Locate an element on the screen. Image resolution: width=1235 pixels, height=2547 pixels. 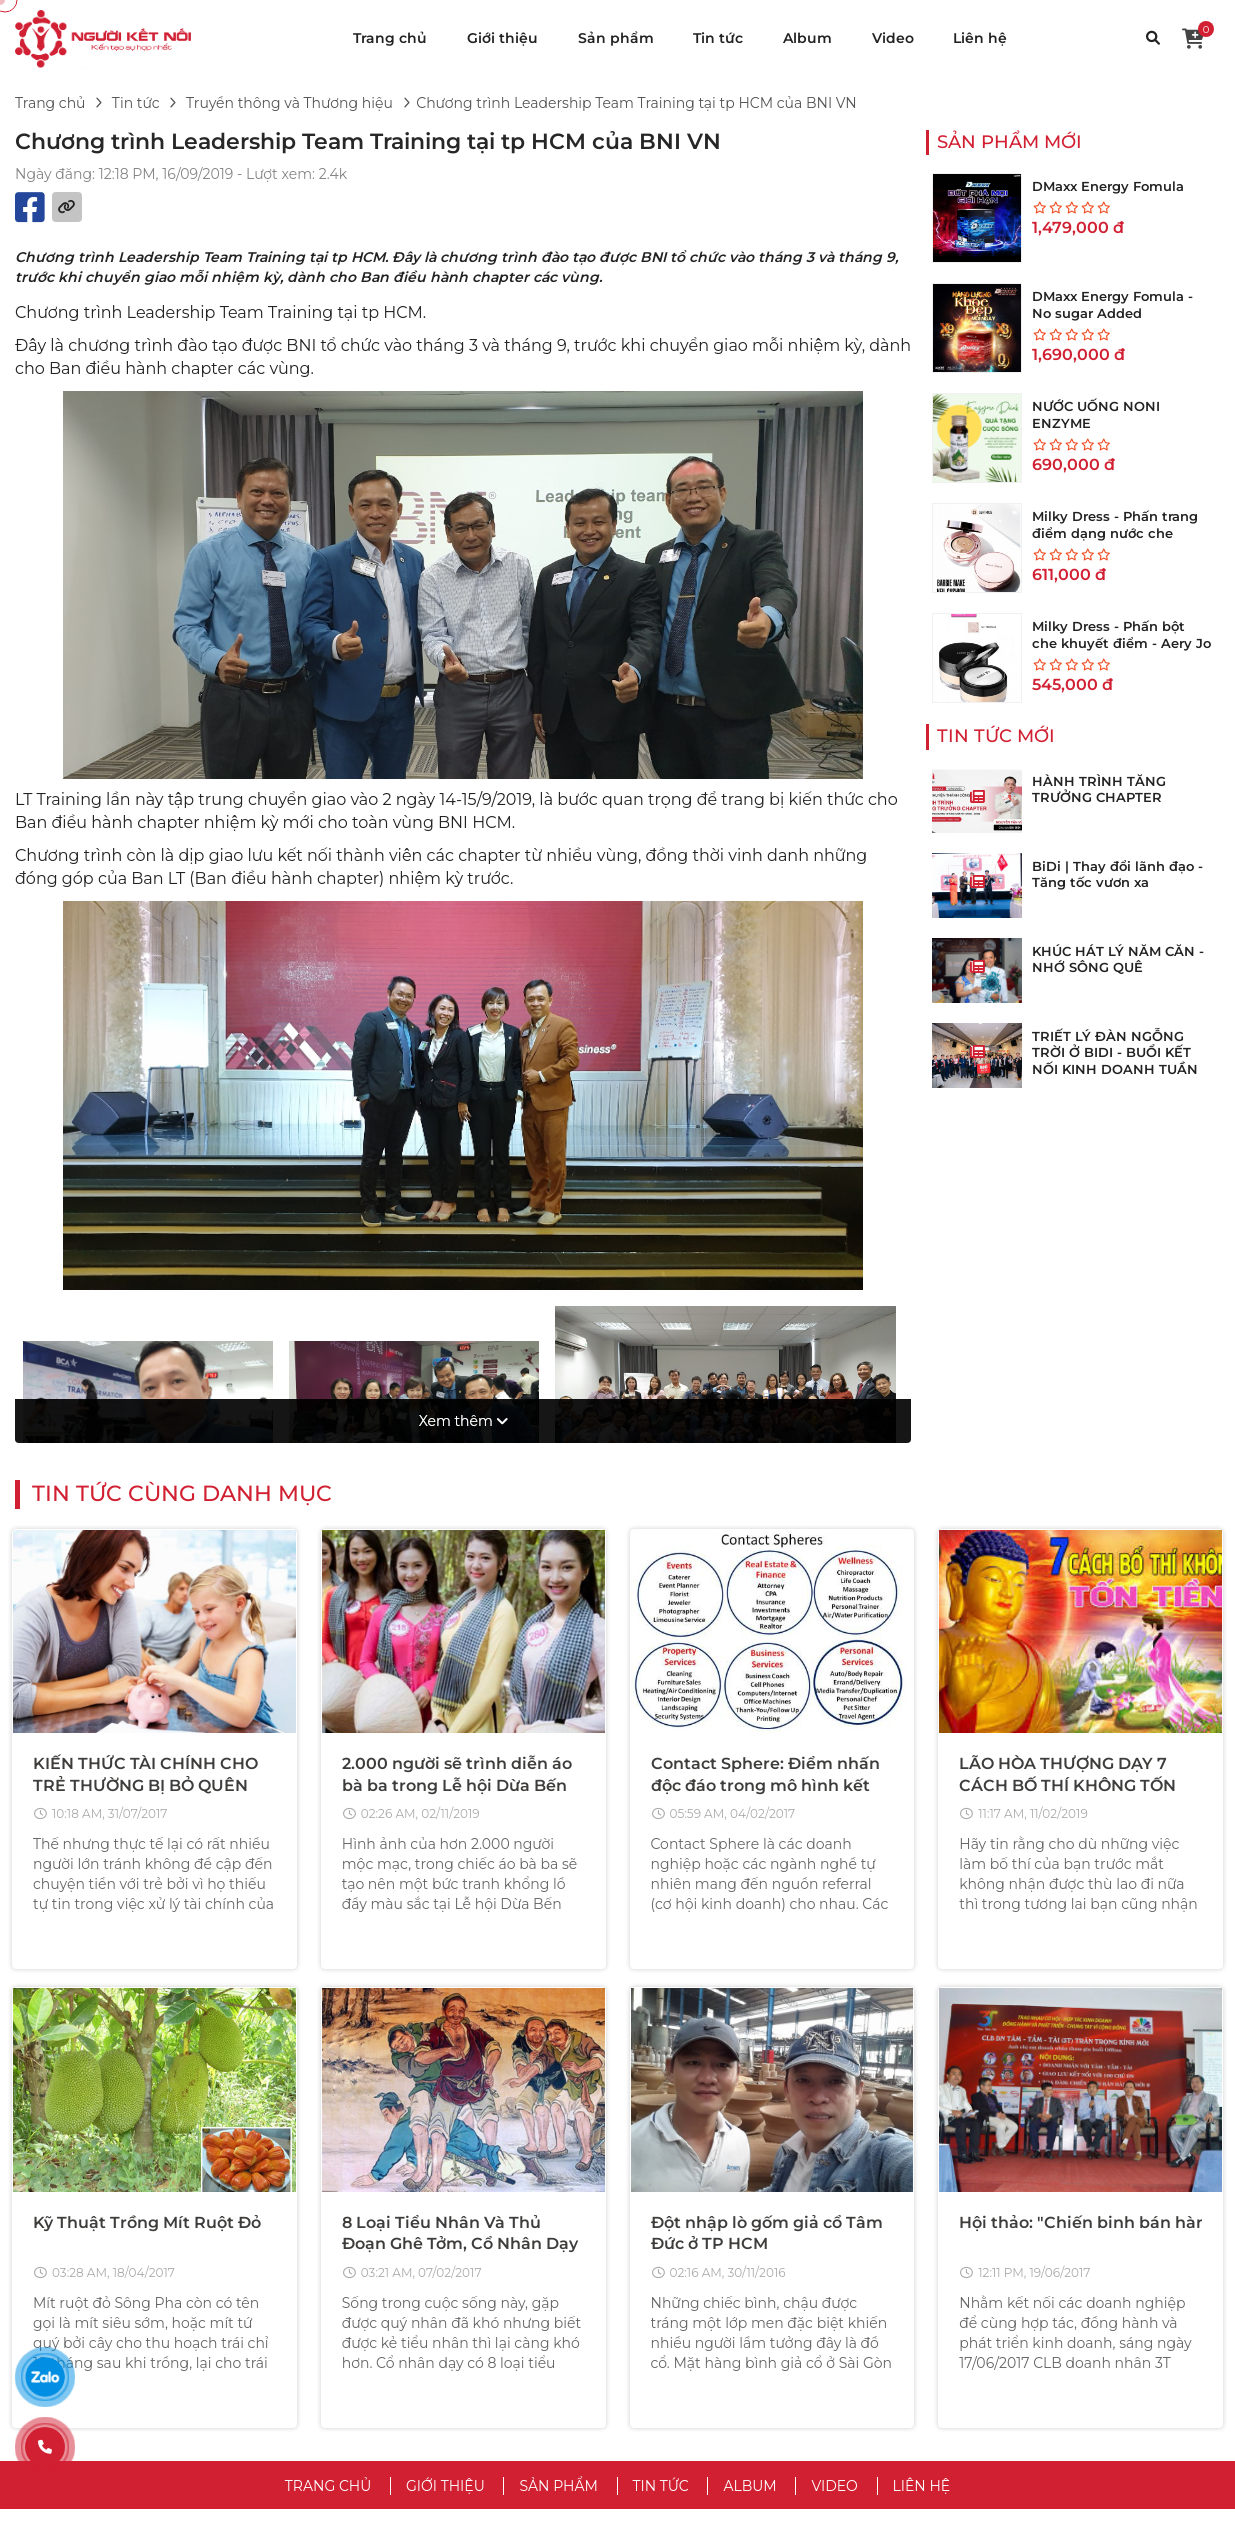
hotro@vinateks.vn is located at coordinates (198, 2343).